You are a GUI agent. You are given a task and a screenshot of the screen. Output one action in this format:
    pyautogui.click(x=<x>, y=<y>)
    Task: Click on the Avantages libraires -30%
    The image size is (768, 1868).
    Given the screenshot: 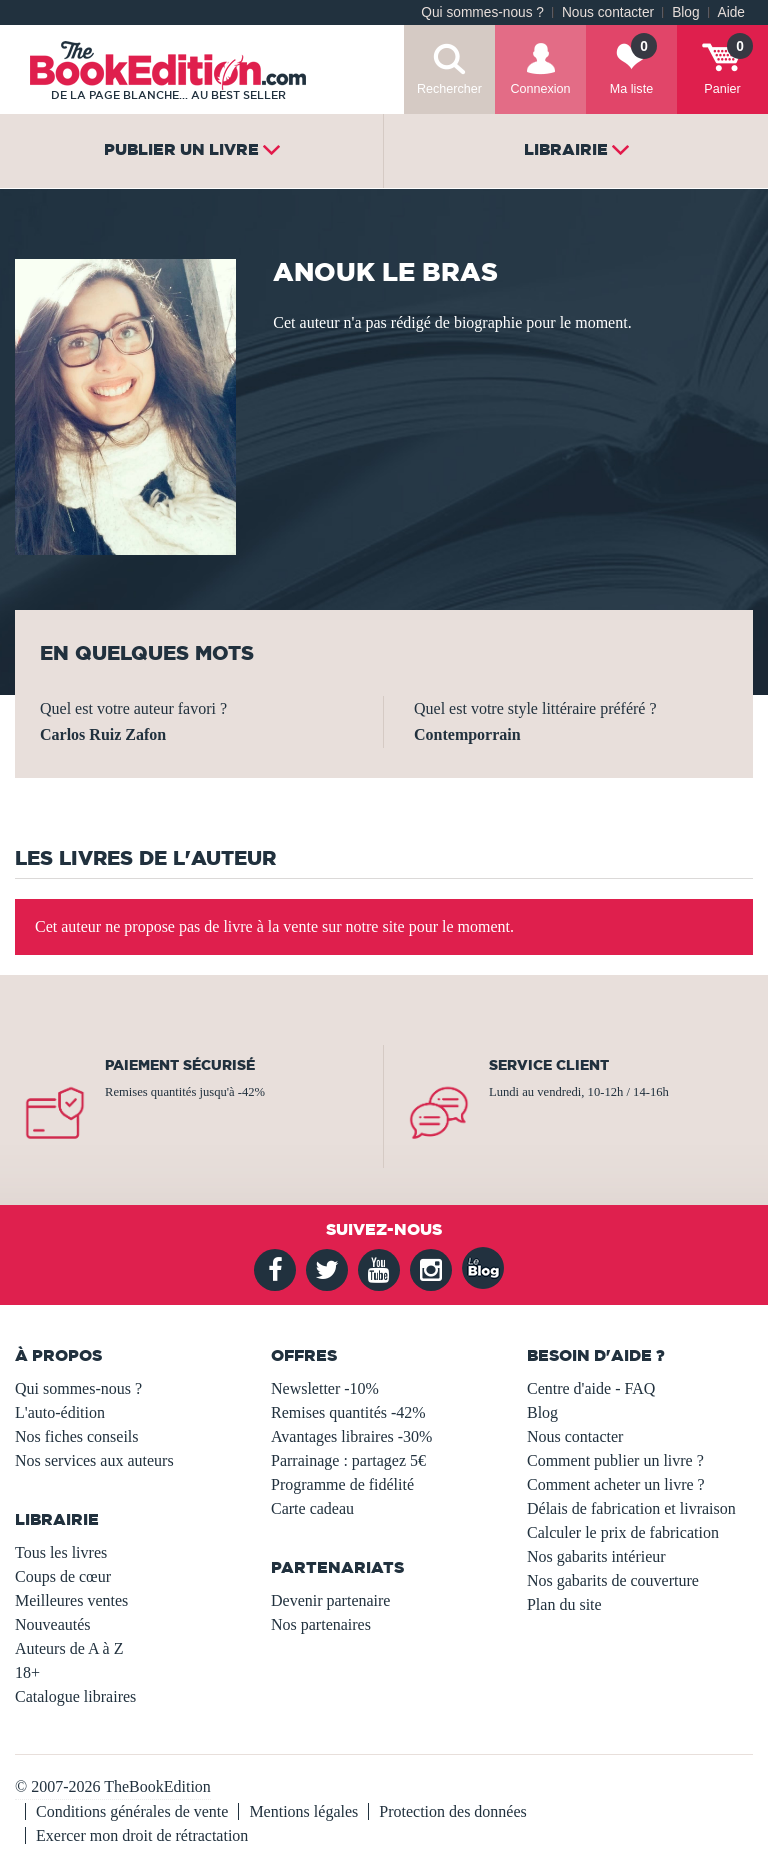 What is the action you would take?
    pyautogui.click(x=351, y=1436)
    